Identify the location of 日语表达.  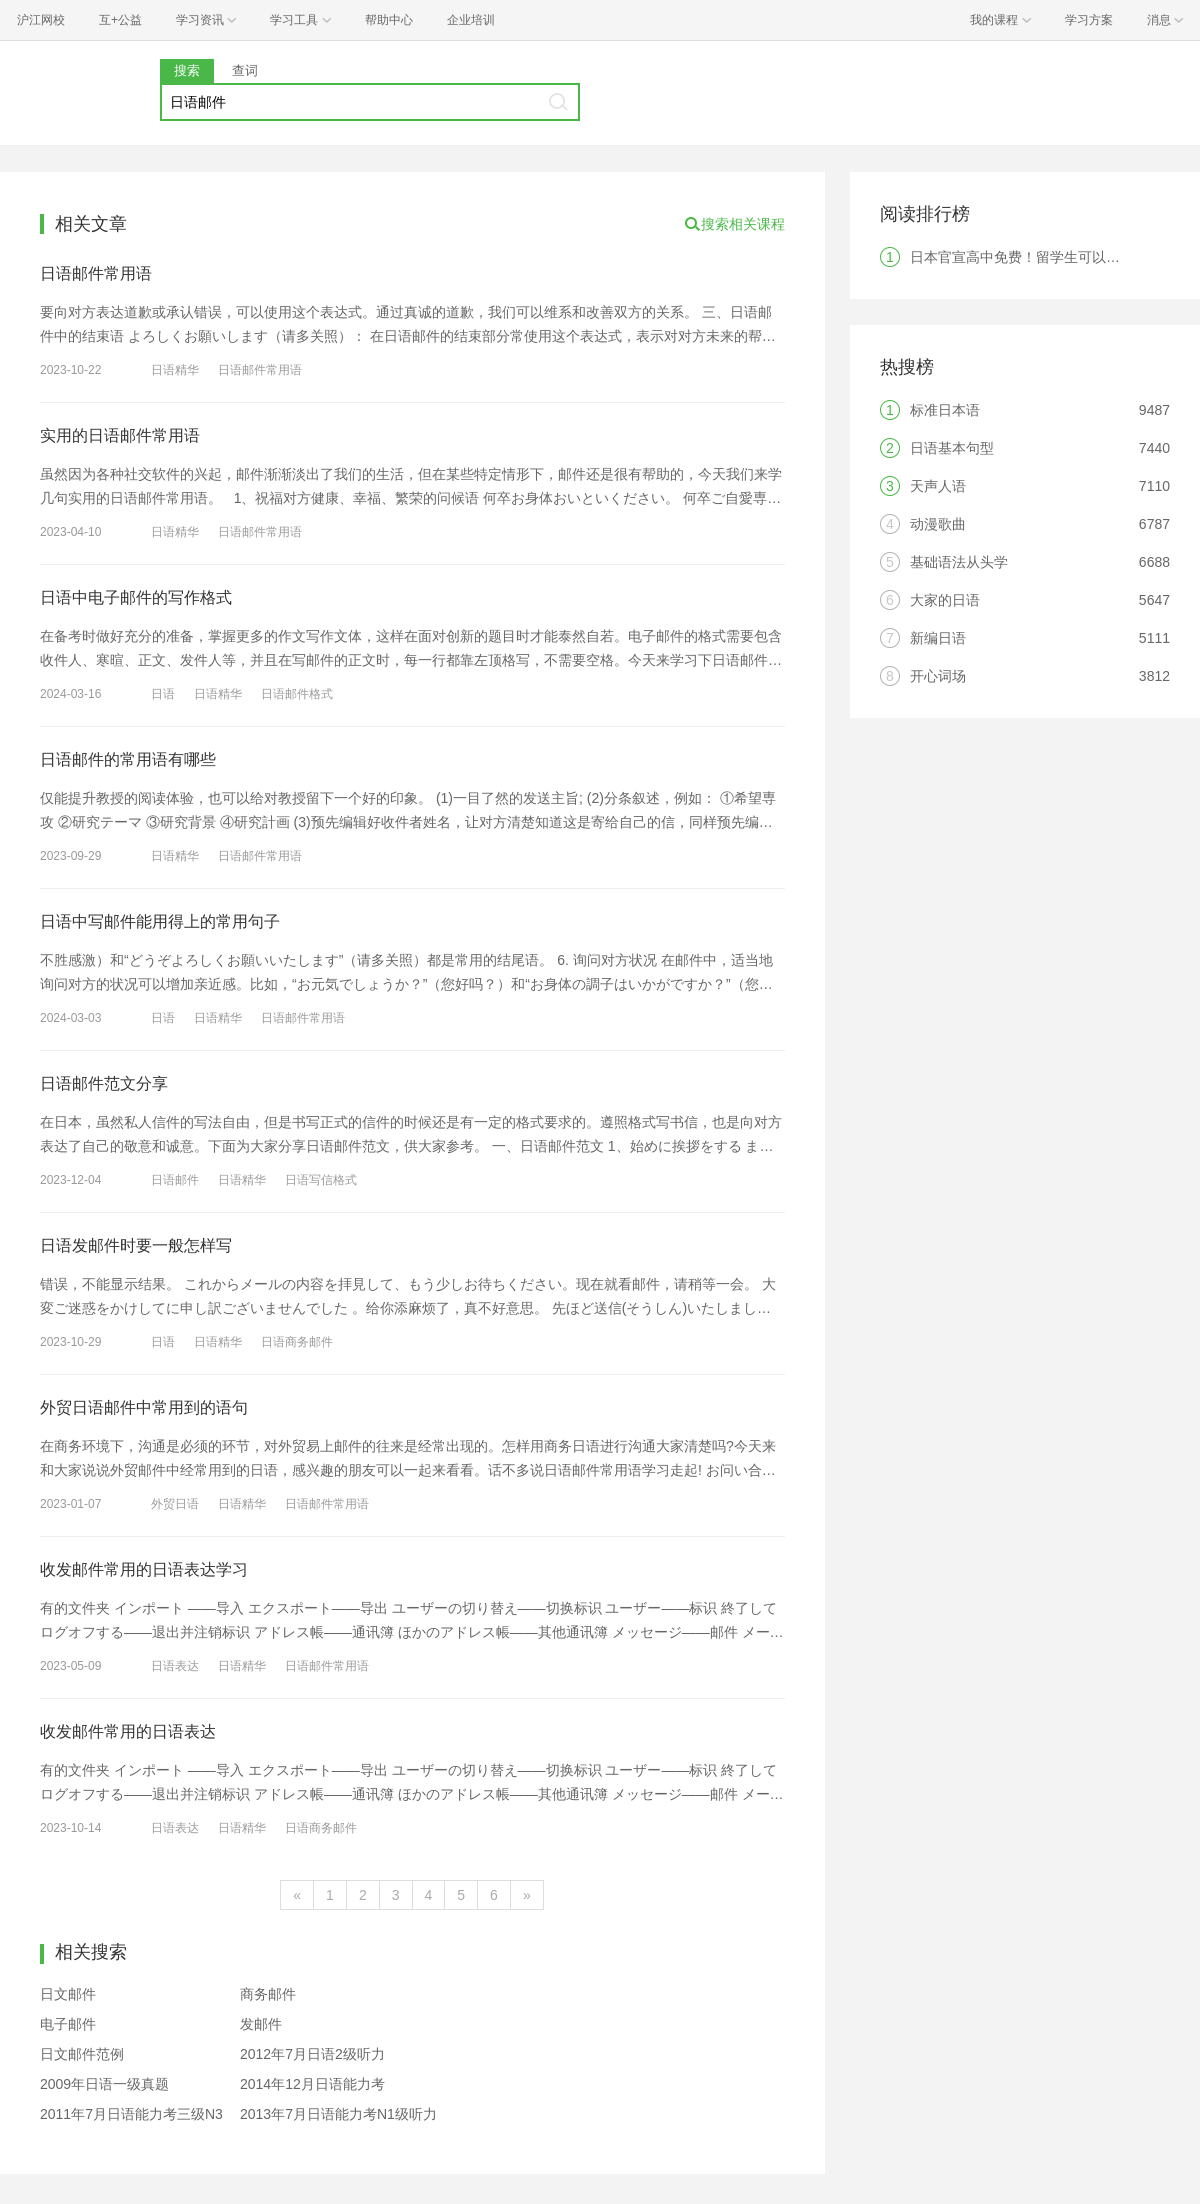
(175, 1666).